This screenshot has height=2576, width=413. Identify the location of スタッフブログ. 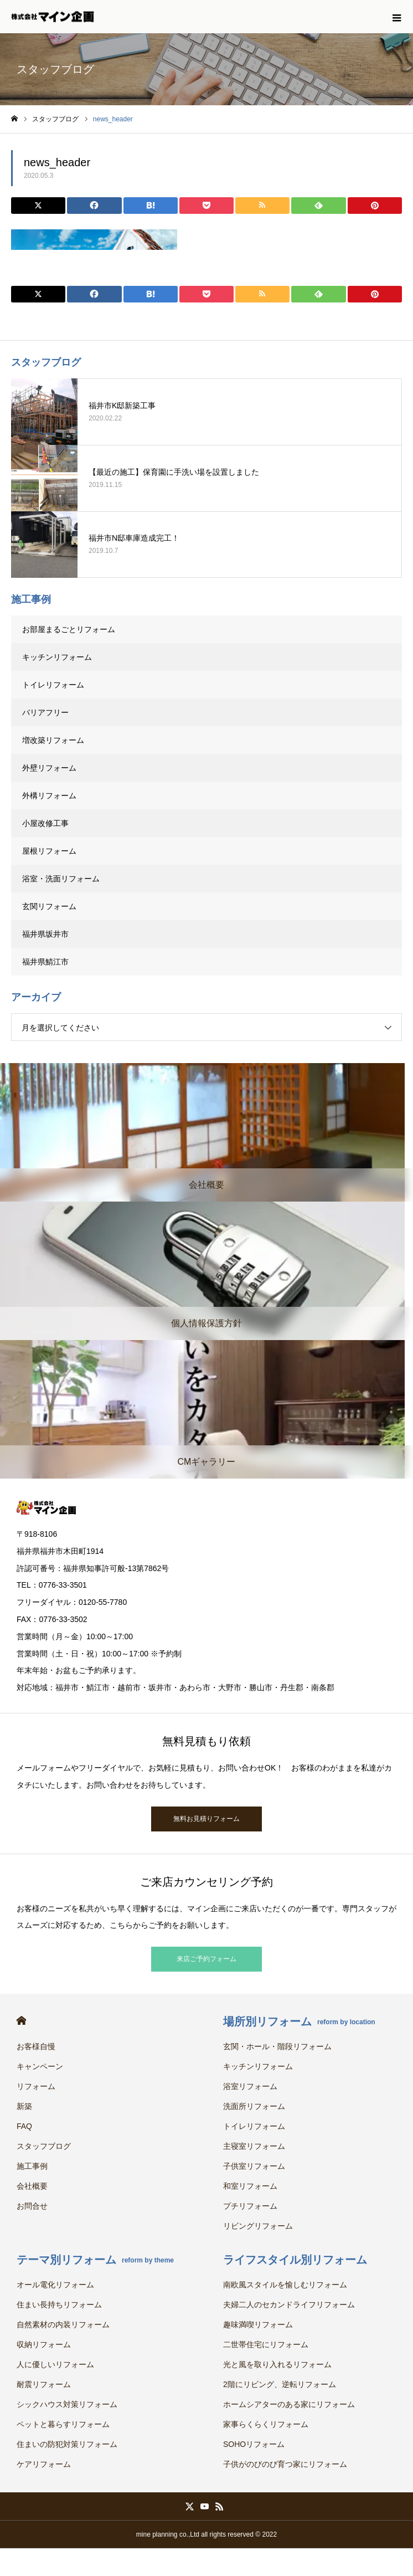
(44, 2146).